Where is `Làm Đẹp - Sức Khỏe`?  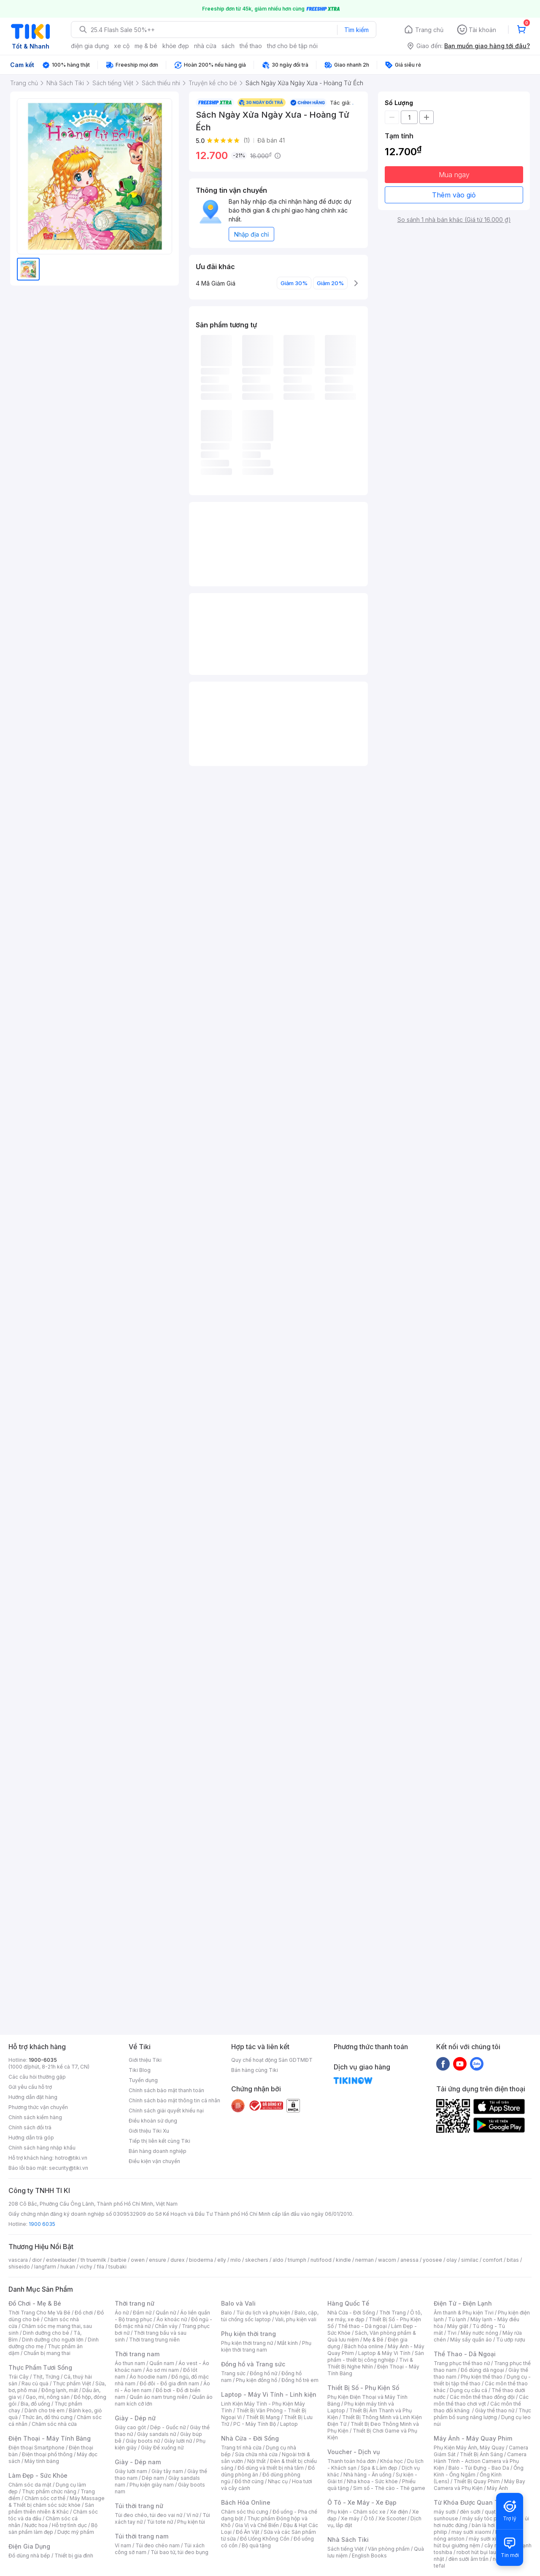
Làm Đẹp - Sức Khỏe is located at coordinates (38, 2475).